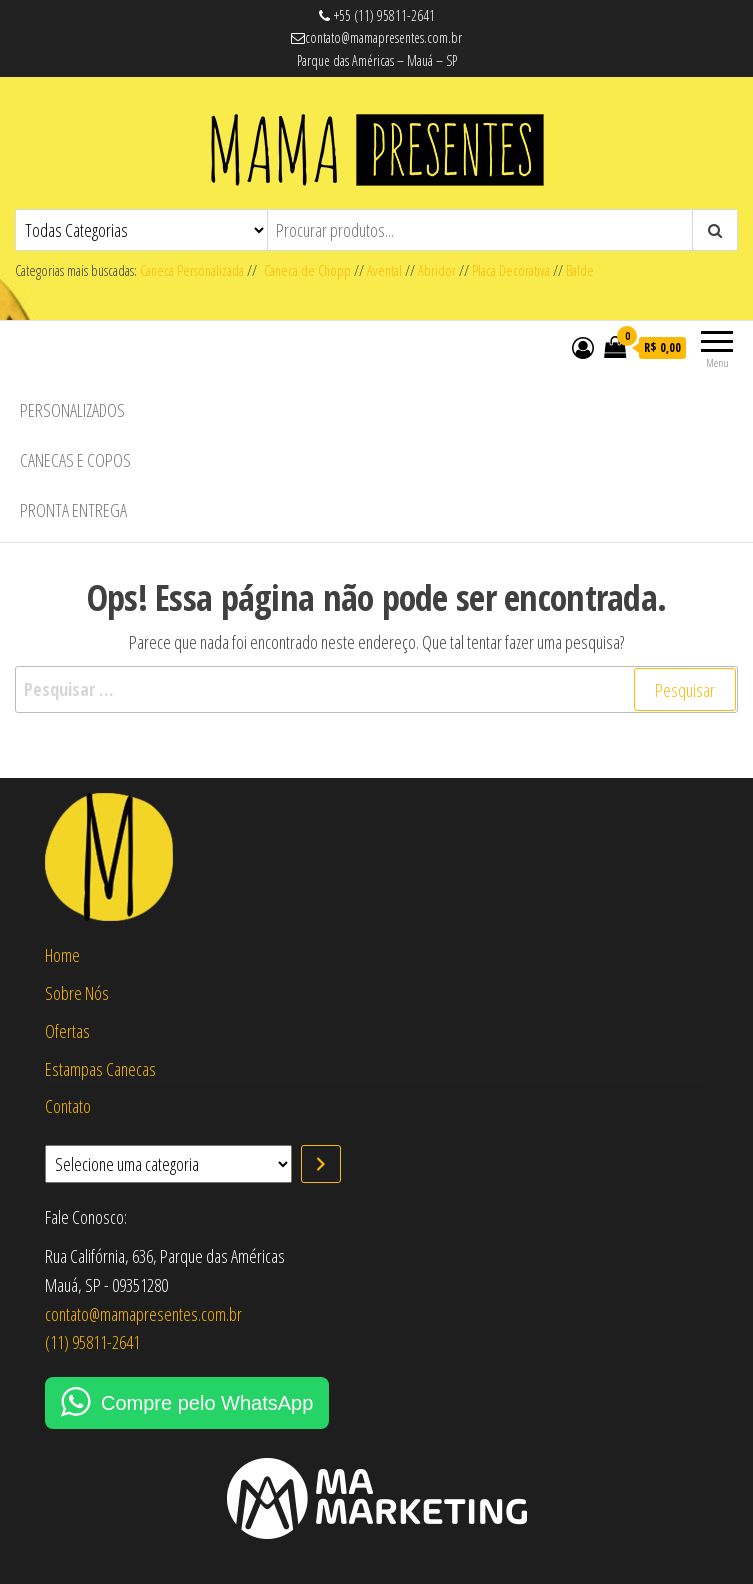 The width and height of the screenshot is (753, 1584). I want to click on Personalizados, so click(72, 410).